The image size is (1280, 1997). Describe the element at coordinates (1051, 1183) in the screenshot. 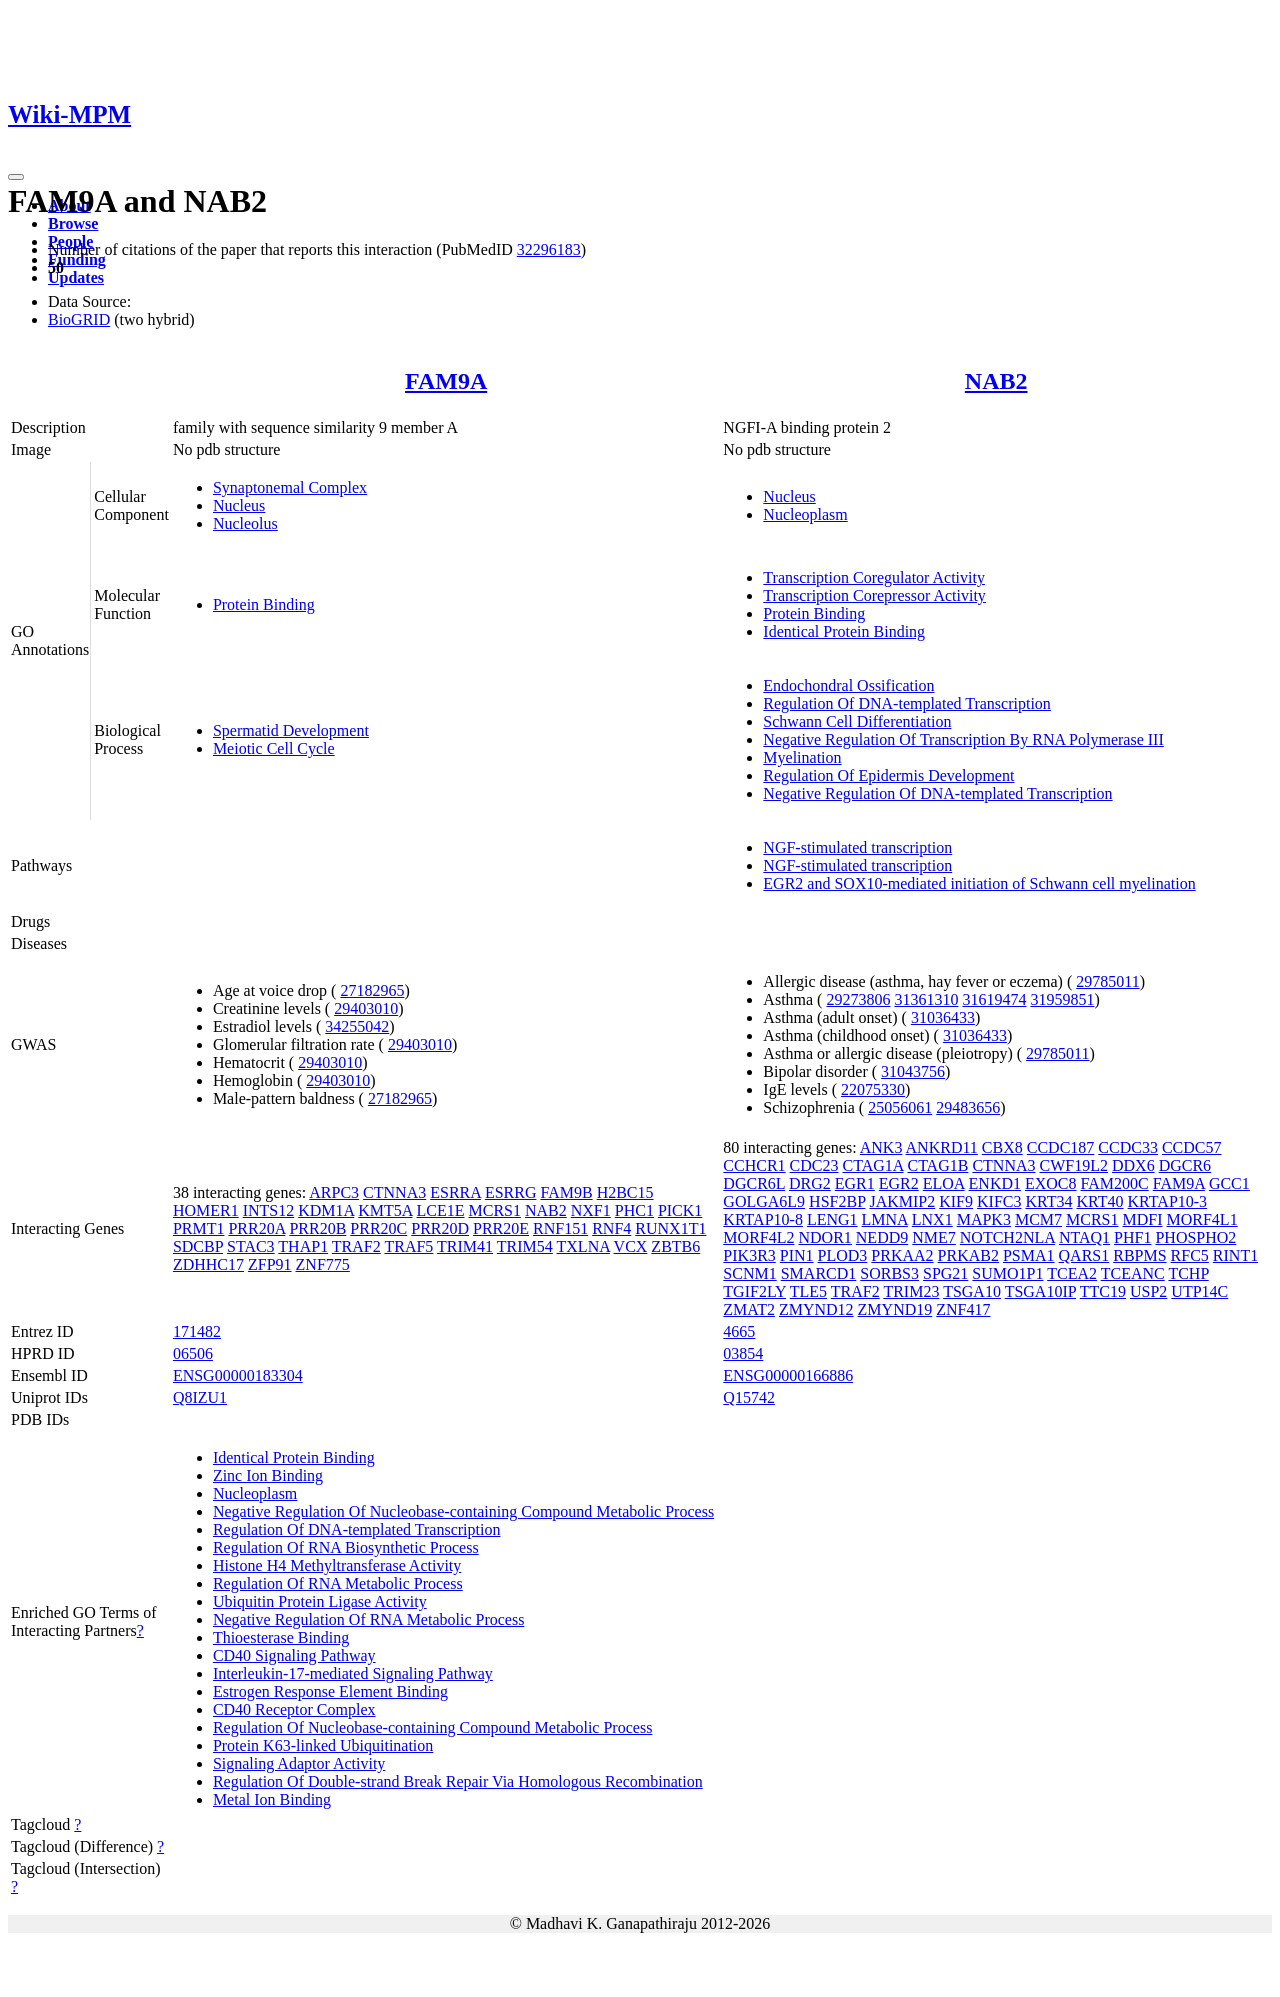

I see `EXOC8` at that location.